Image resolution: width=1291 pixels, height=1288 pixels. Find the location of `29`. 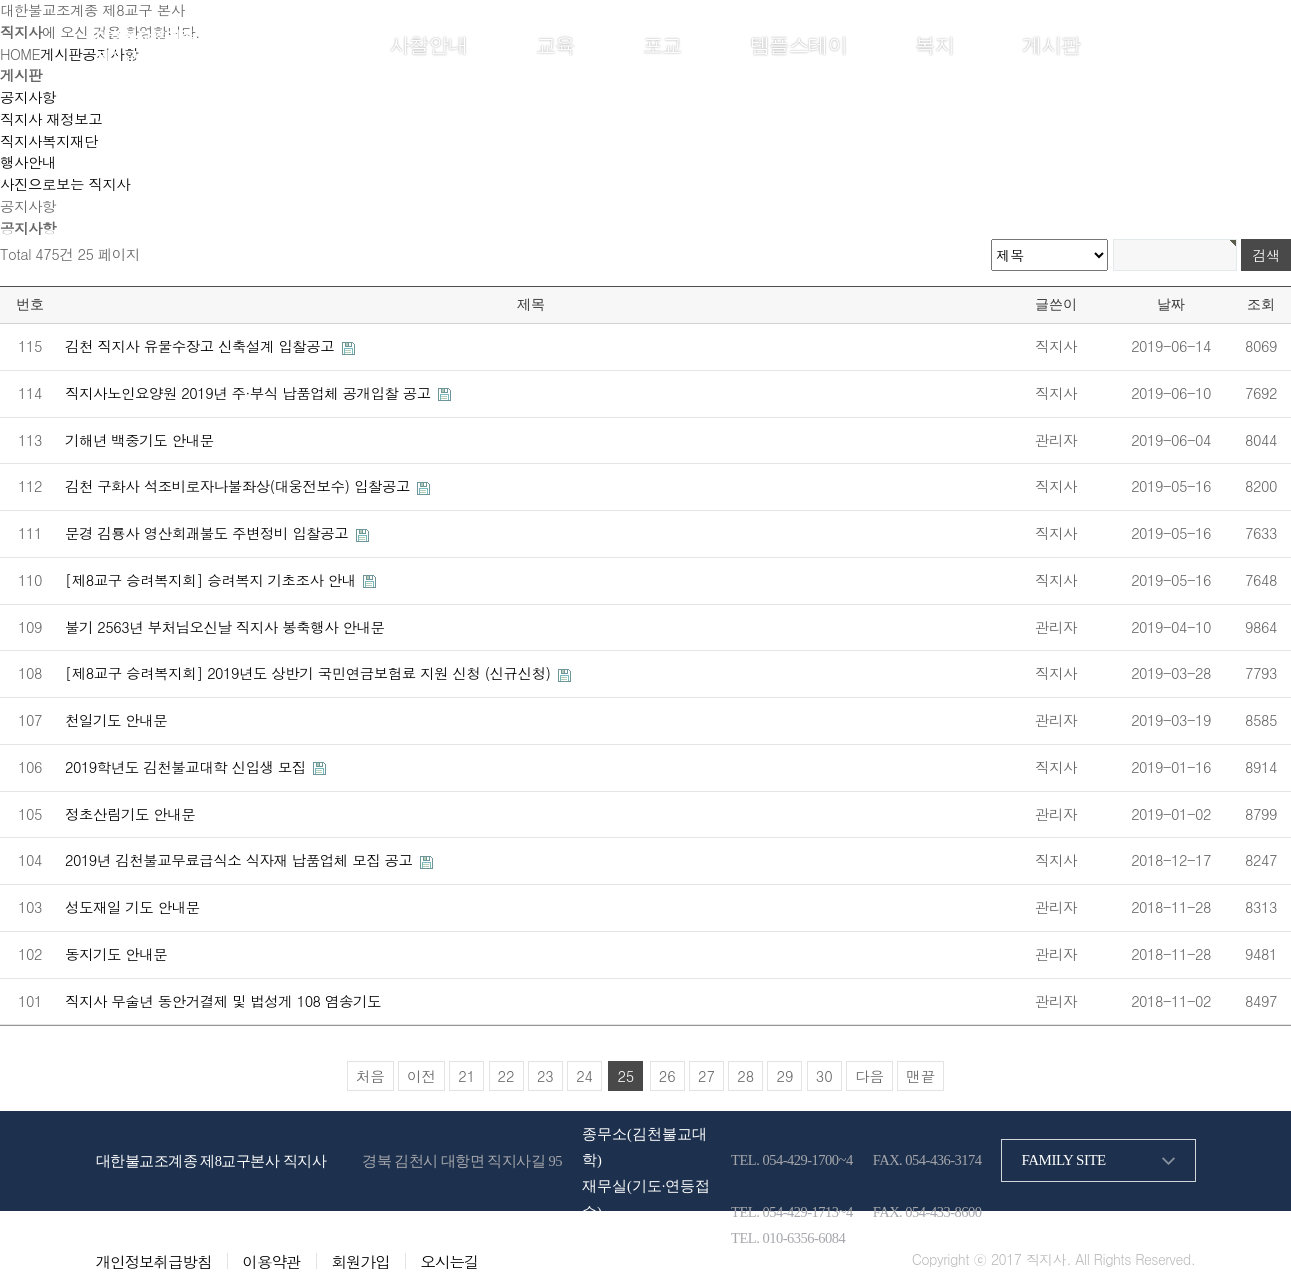

29 is located at coordinates (784, 1076).